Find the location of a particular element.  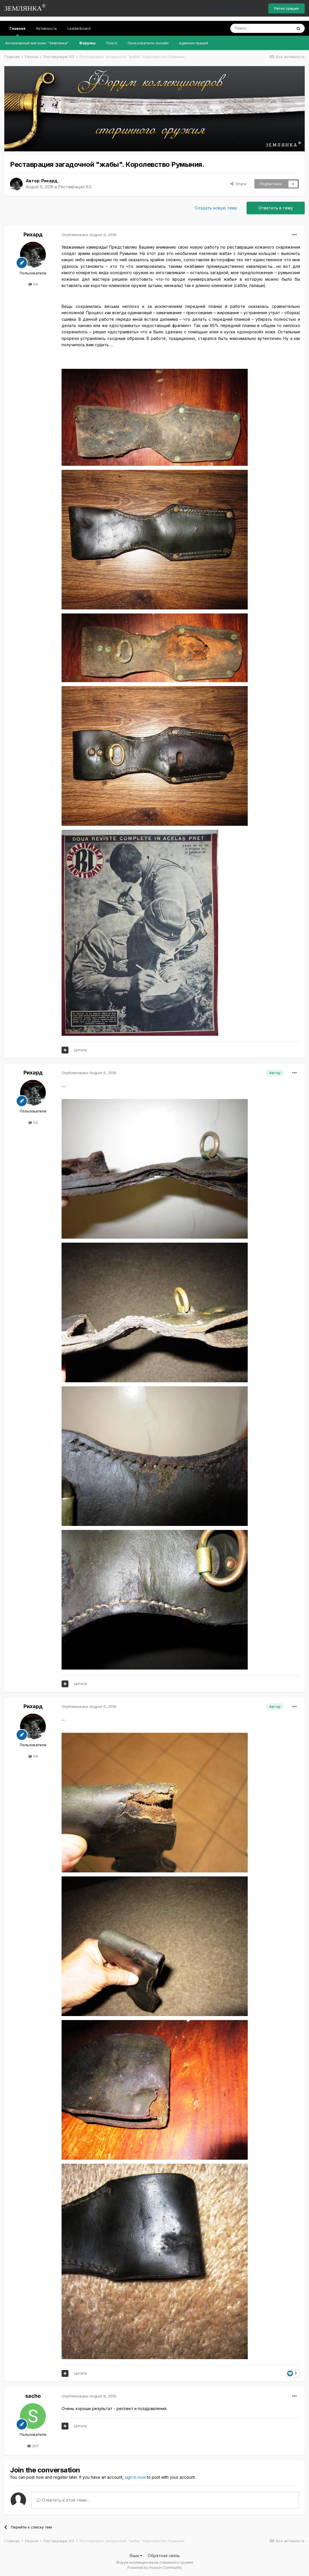

Реставрация ХО is located at coordinates (75, 186).